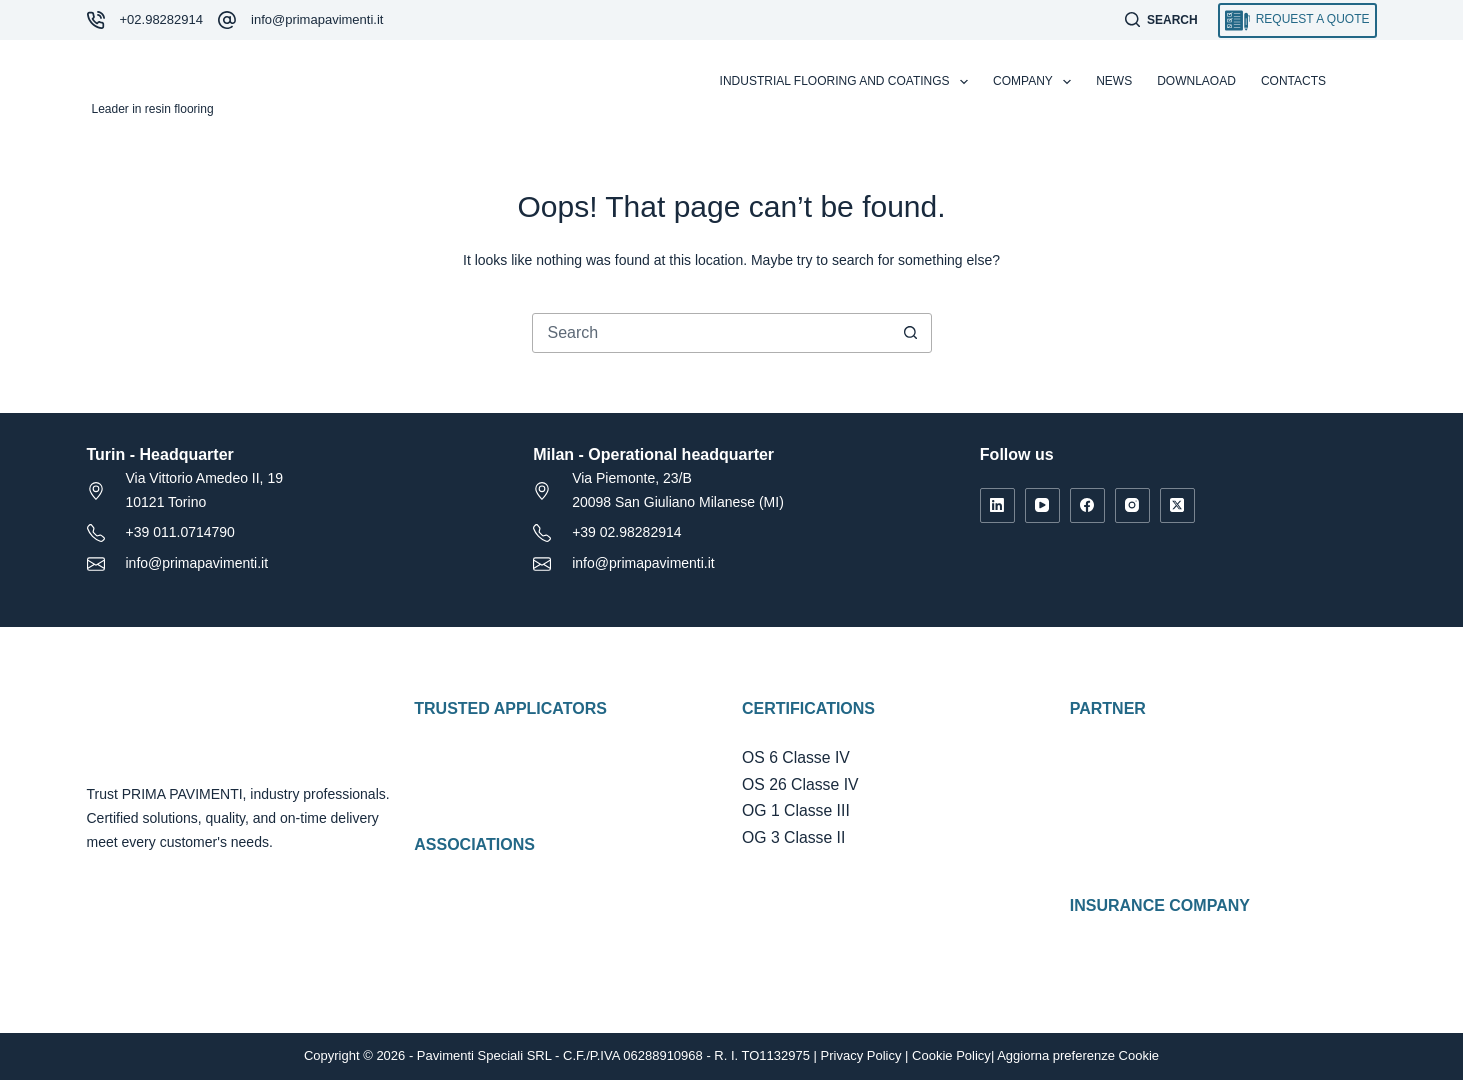  What do you see at coordinates (997, 505) in the screenshot?
I see `[LinkedIn]` at bounding box center [997, 505].